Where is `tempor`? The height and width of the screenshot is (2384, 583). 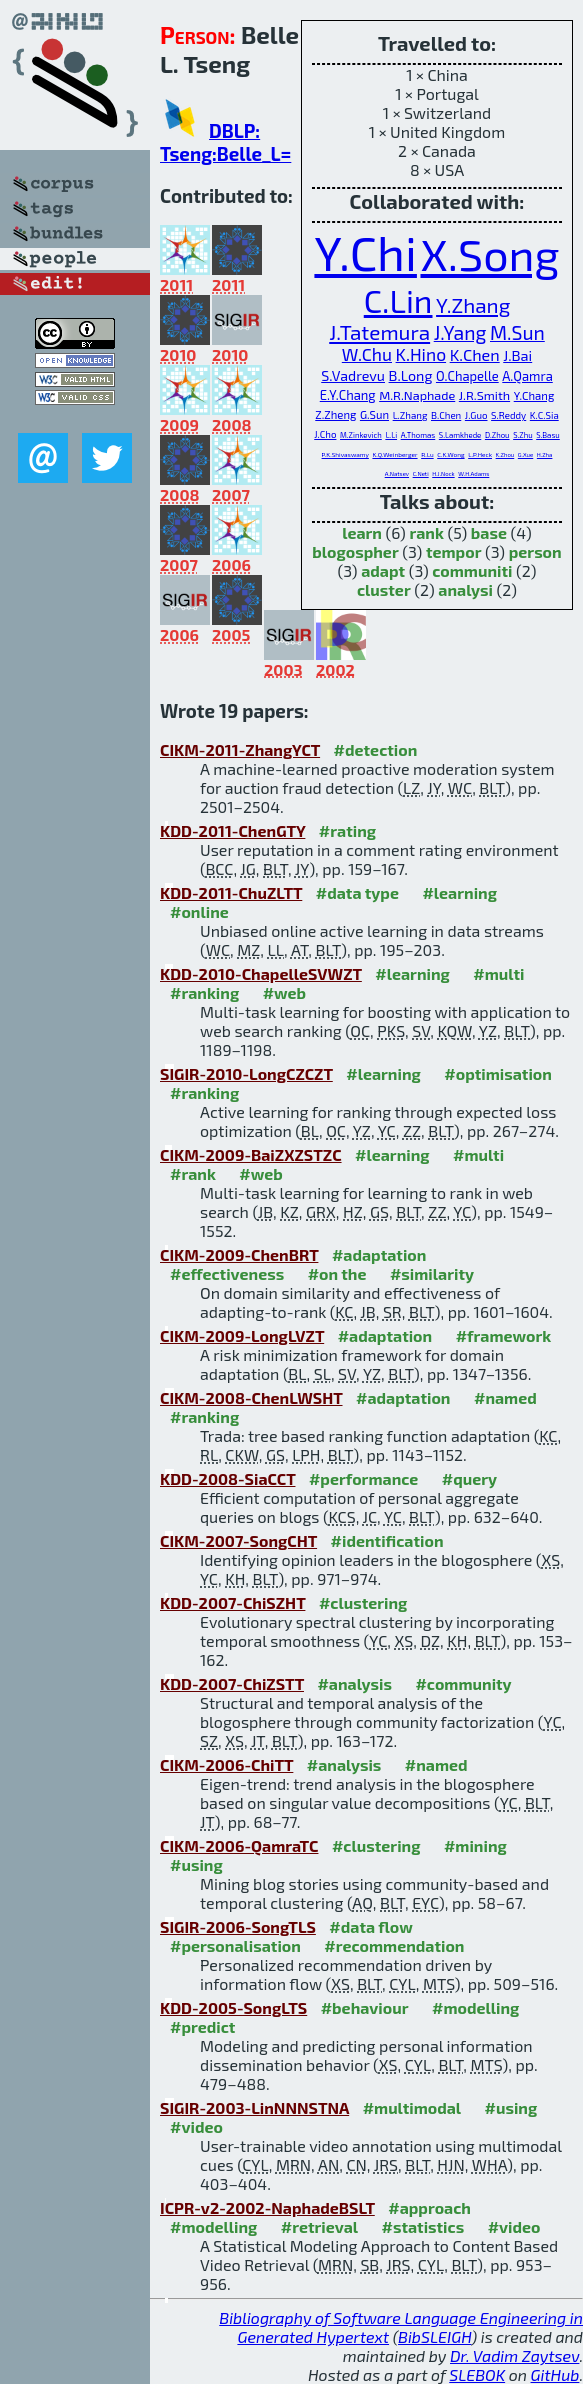
tempor is located at coordinates (454, 551).